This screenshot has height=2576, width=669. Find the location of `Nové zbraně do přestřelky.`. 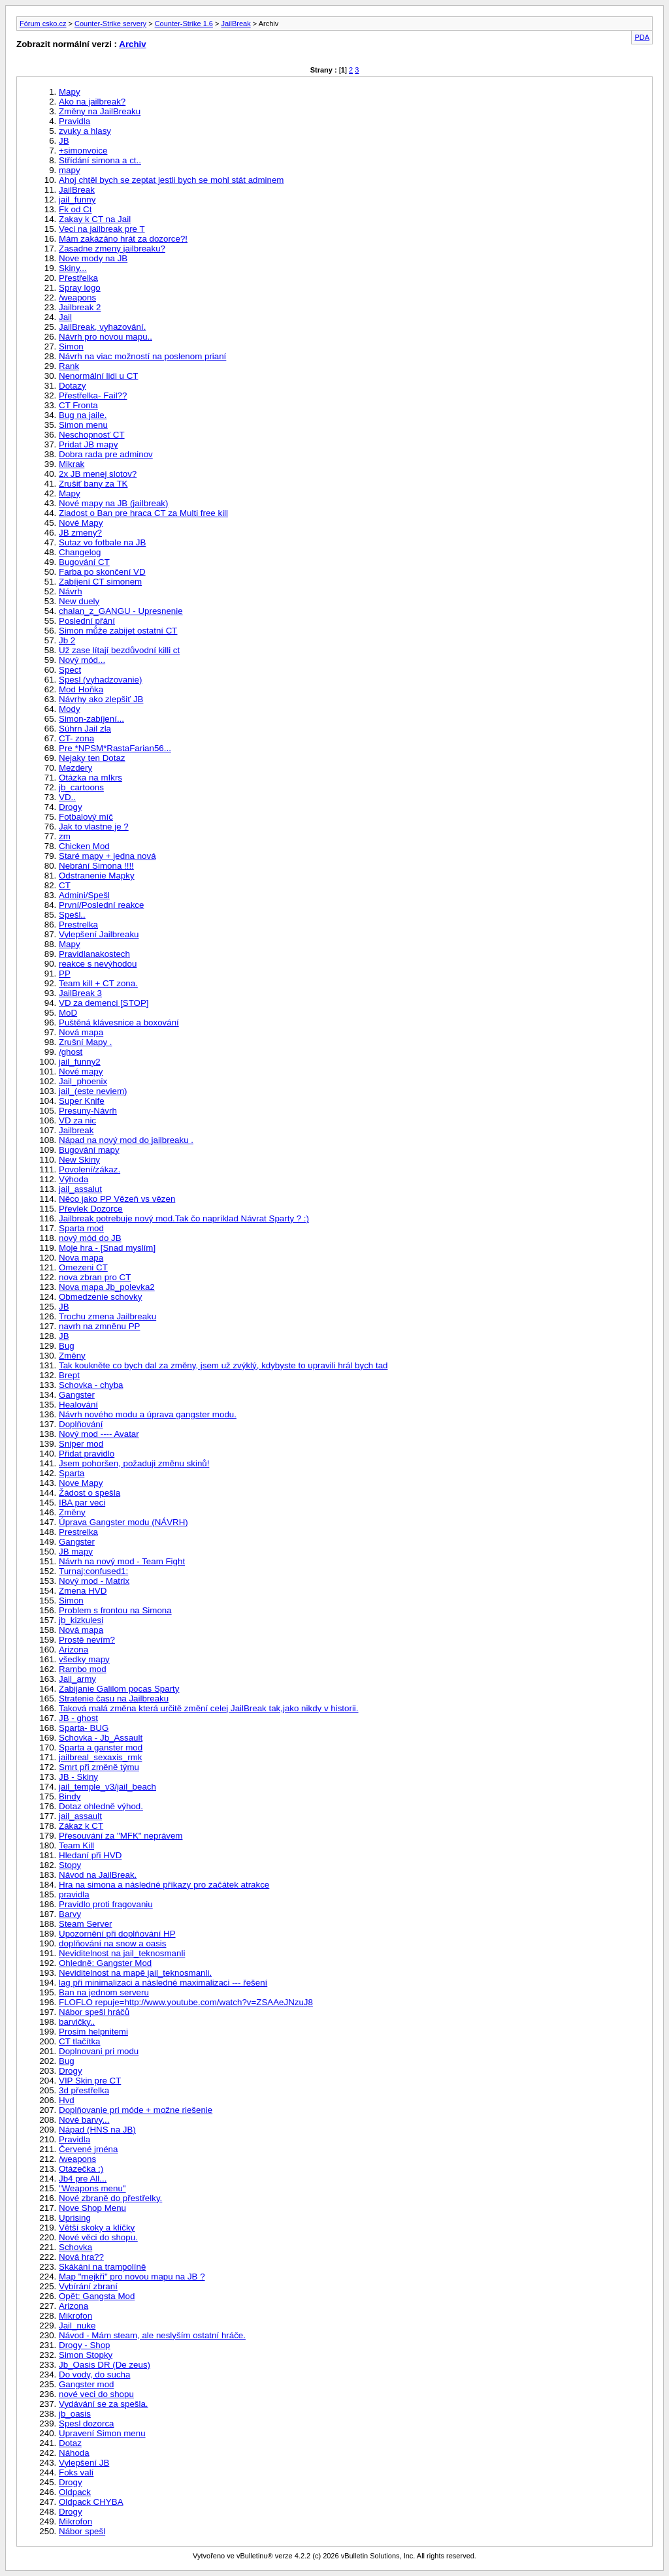

Nové zbraně do přestřelky. is located at coordinates (110, 2198).